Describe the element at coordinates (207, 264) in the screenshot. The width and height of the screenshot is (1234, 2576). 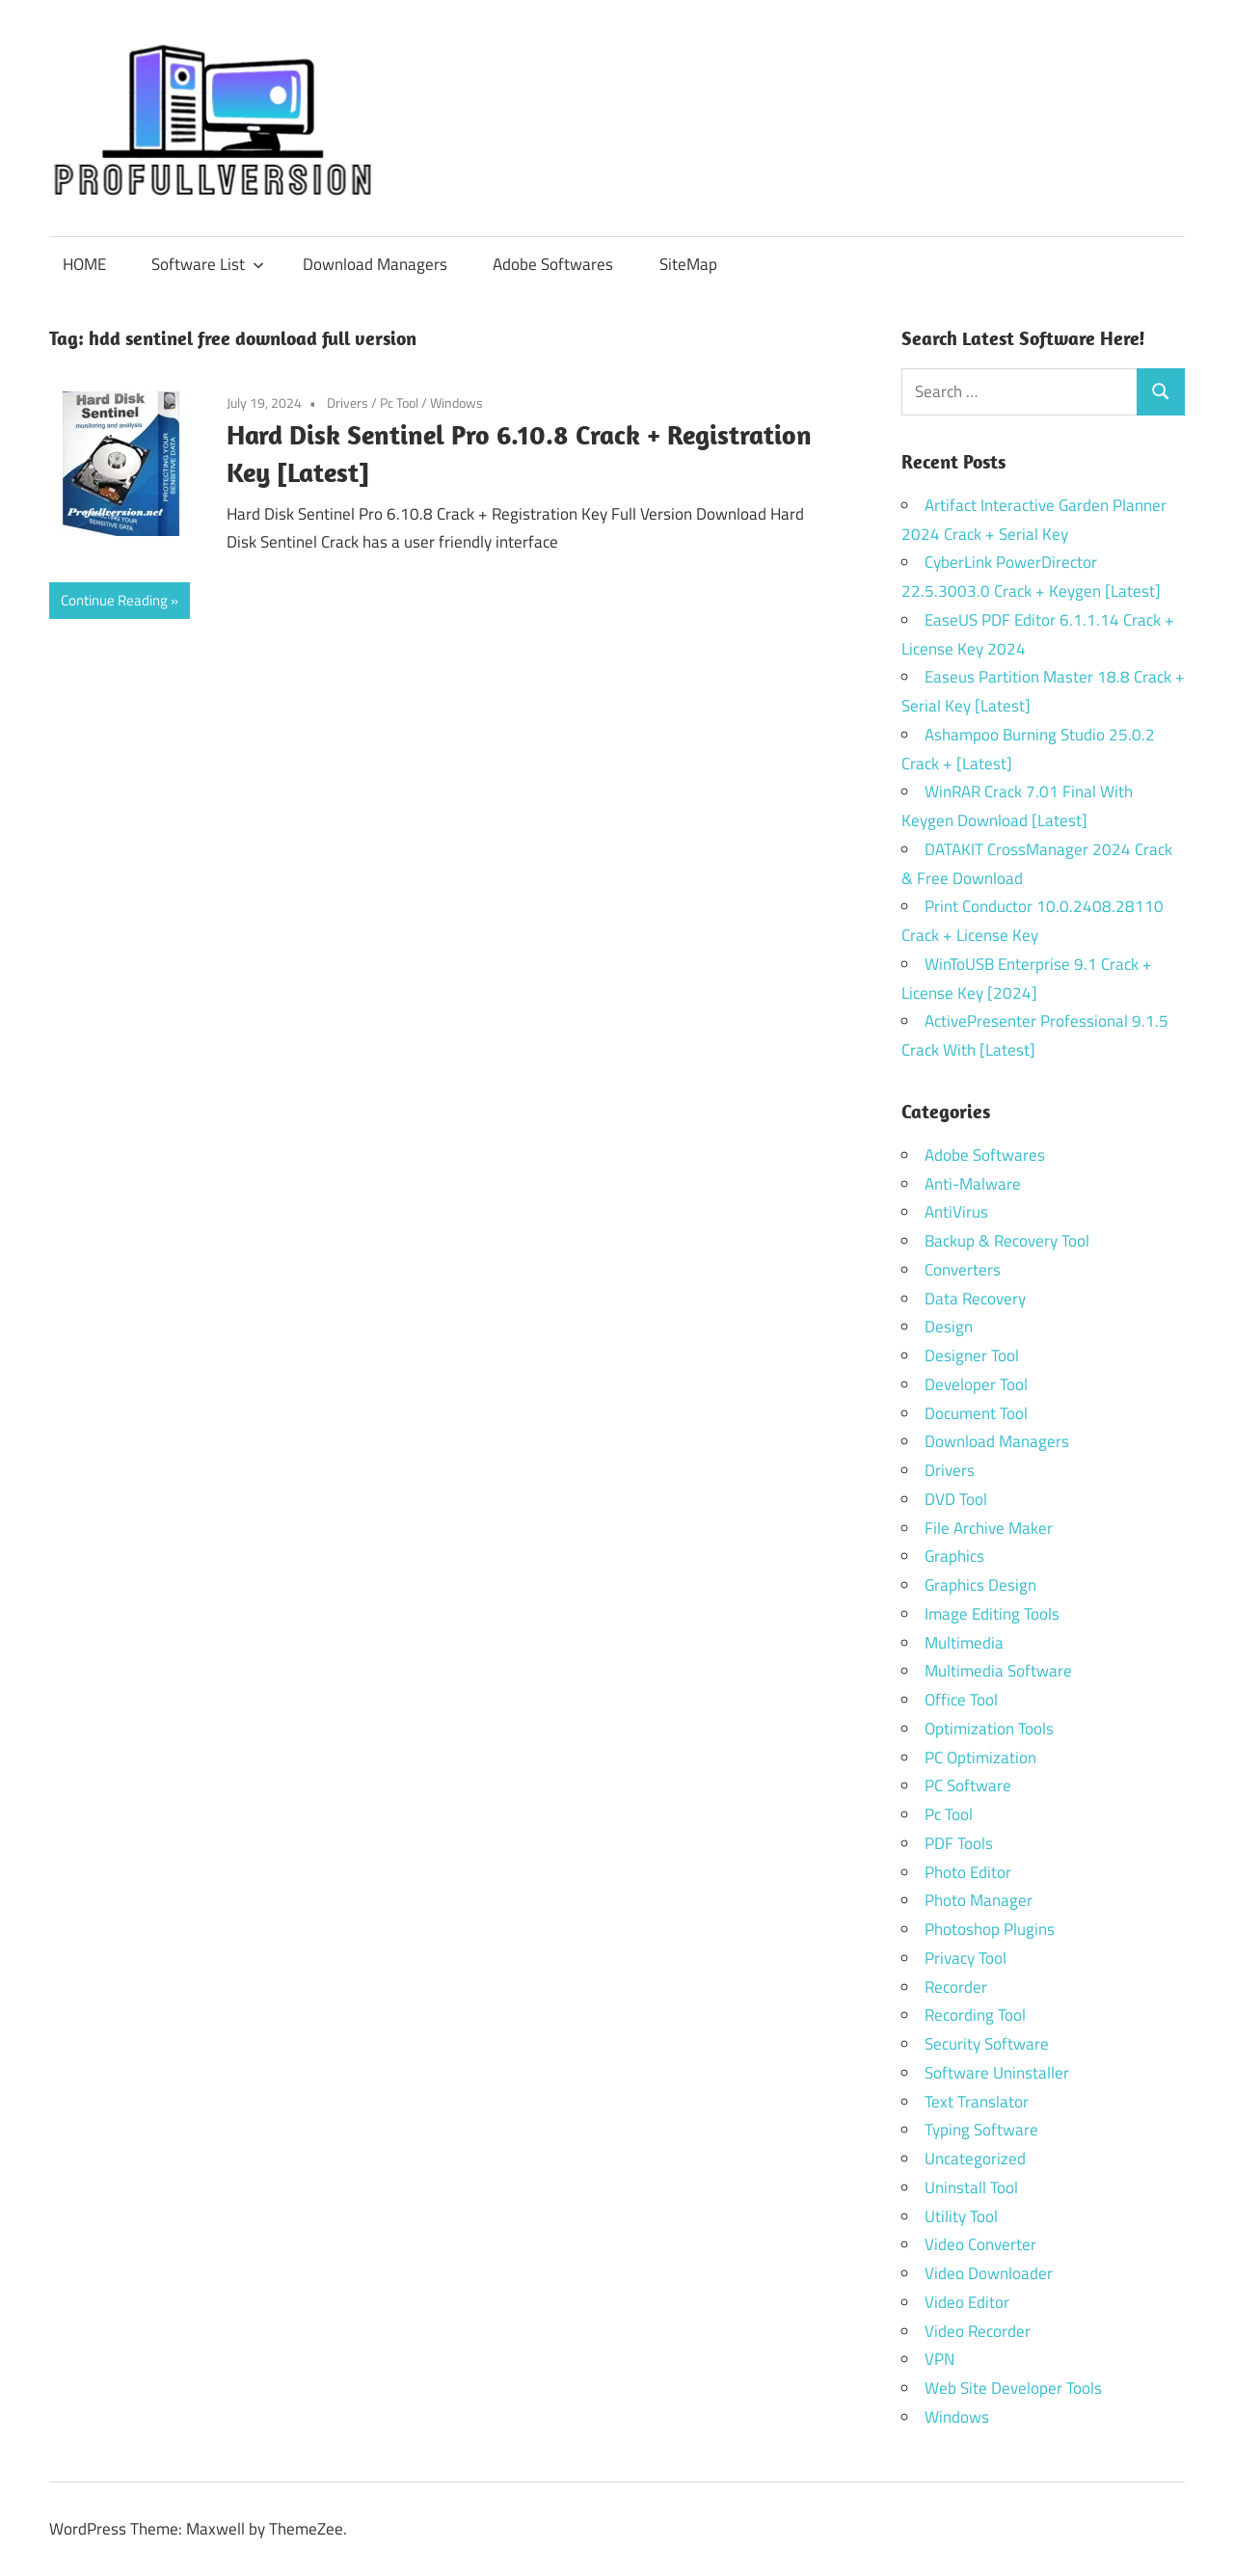
I see `Software List` at that location.